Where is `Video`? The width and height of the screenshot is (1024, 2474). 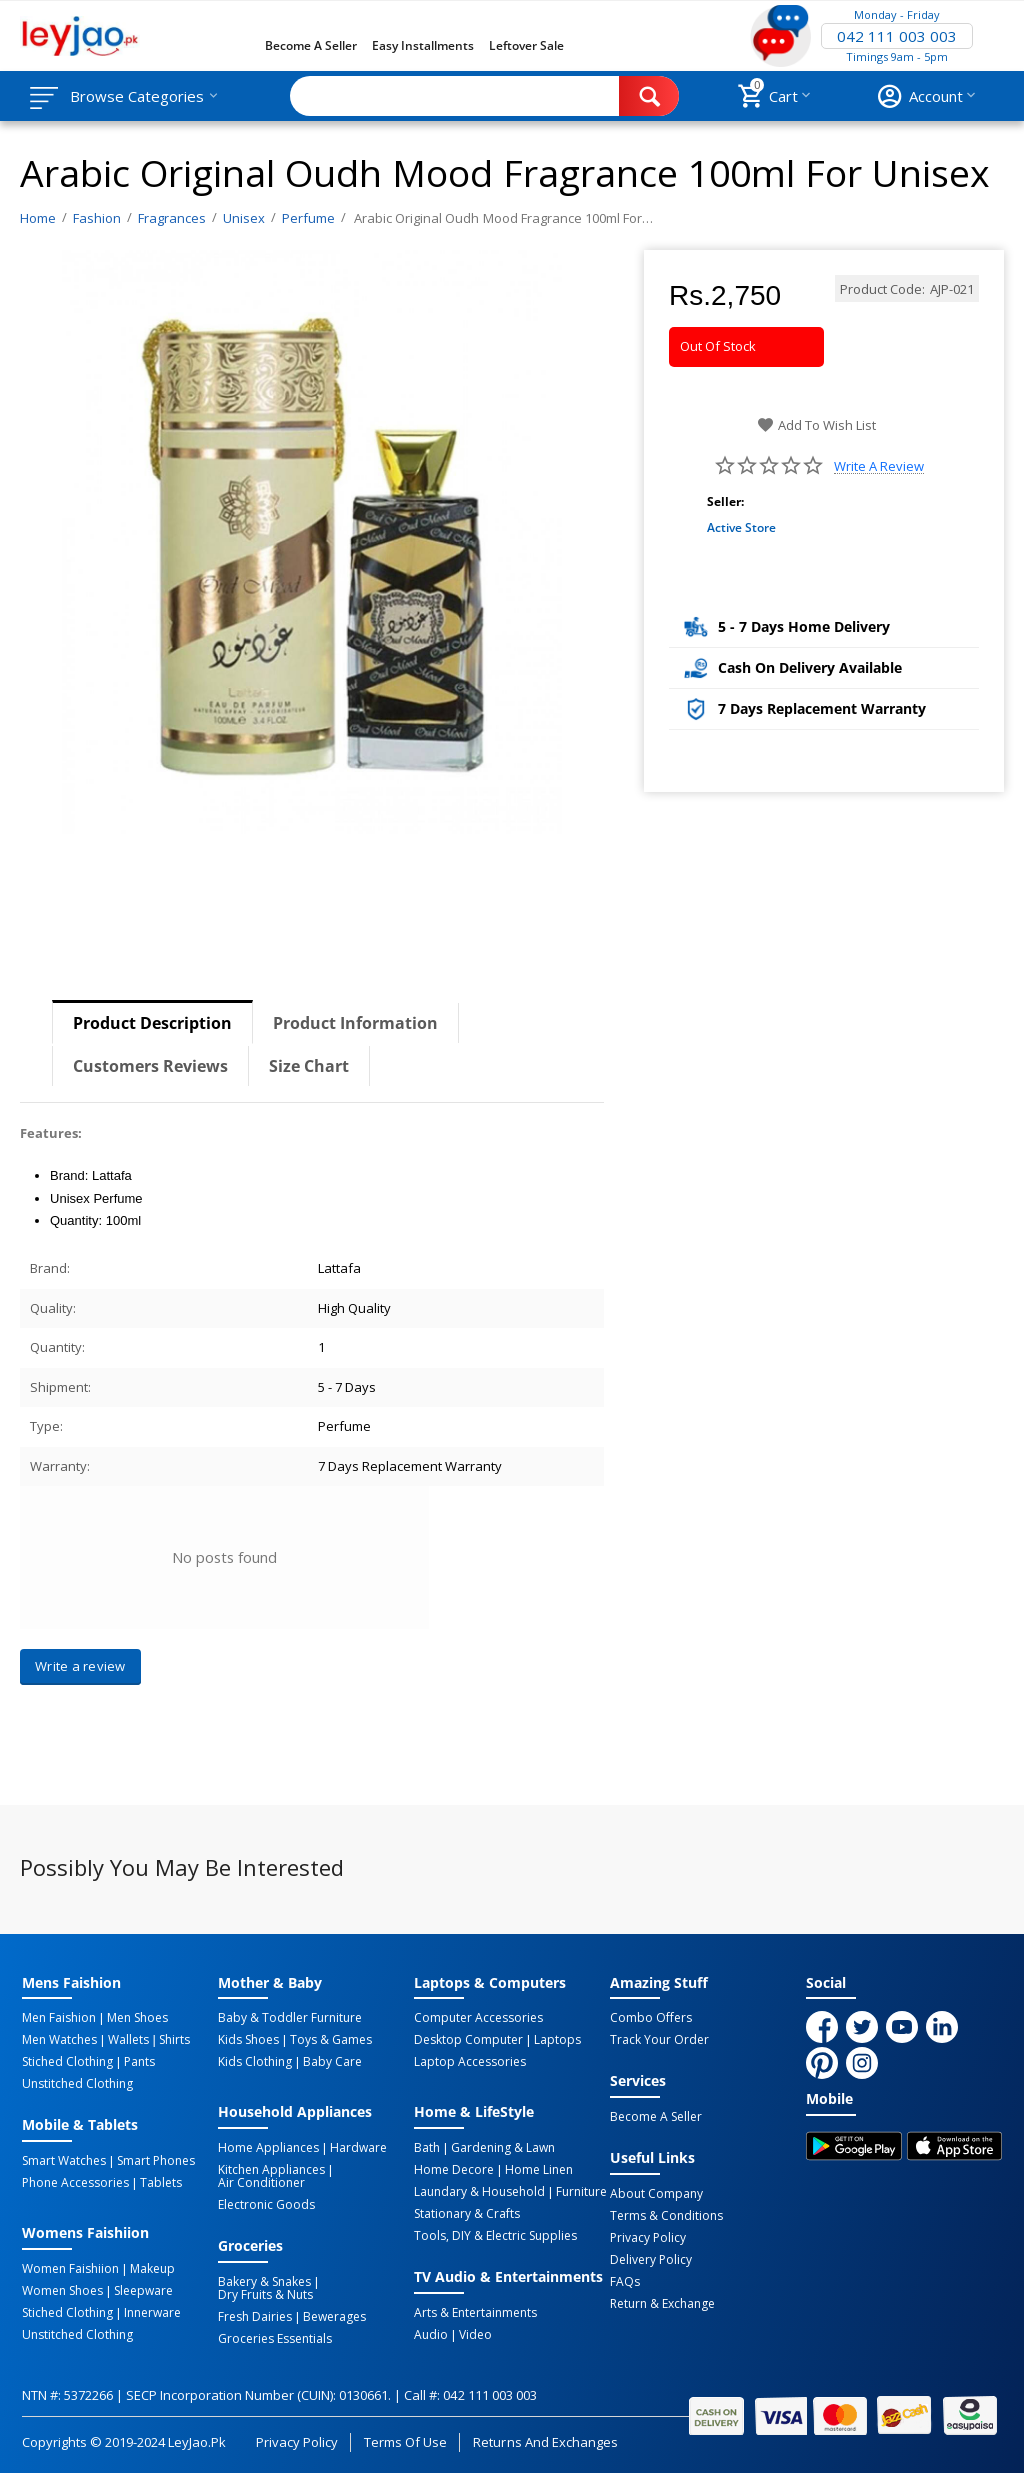
Video is located at coordinates (475, 2335).